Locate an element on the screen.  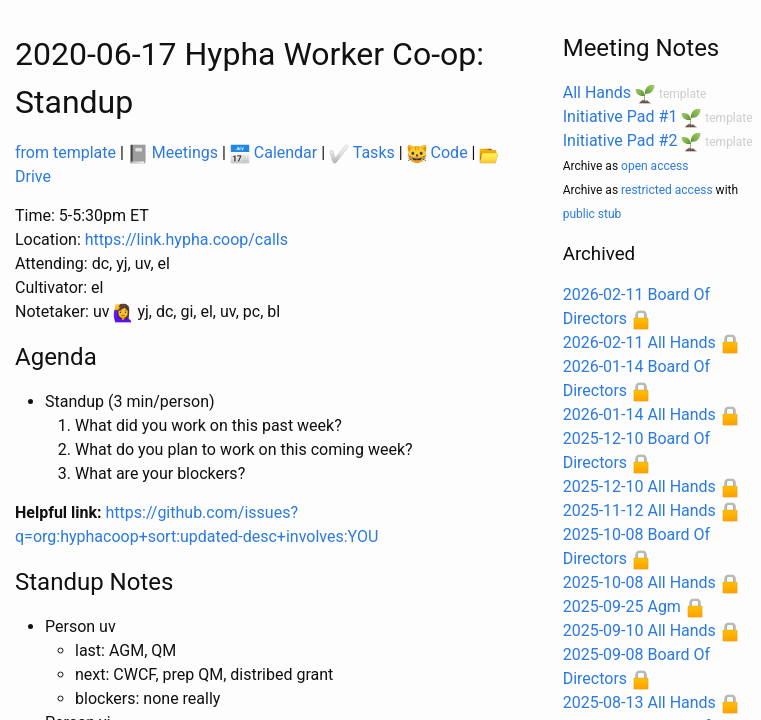
2025-08-13 All Hands is located at coordinates (639, 702).